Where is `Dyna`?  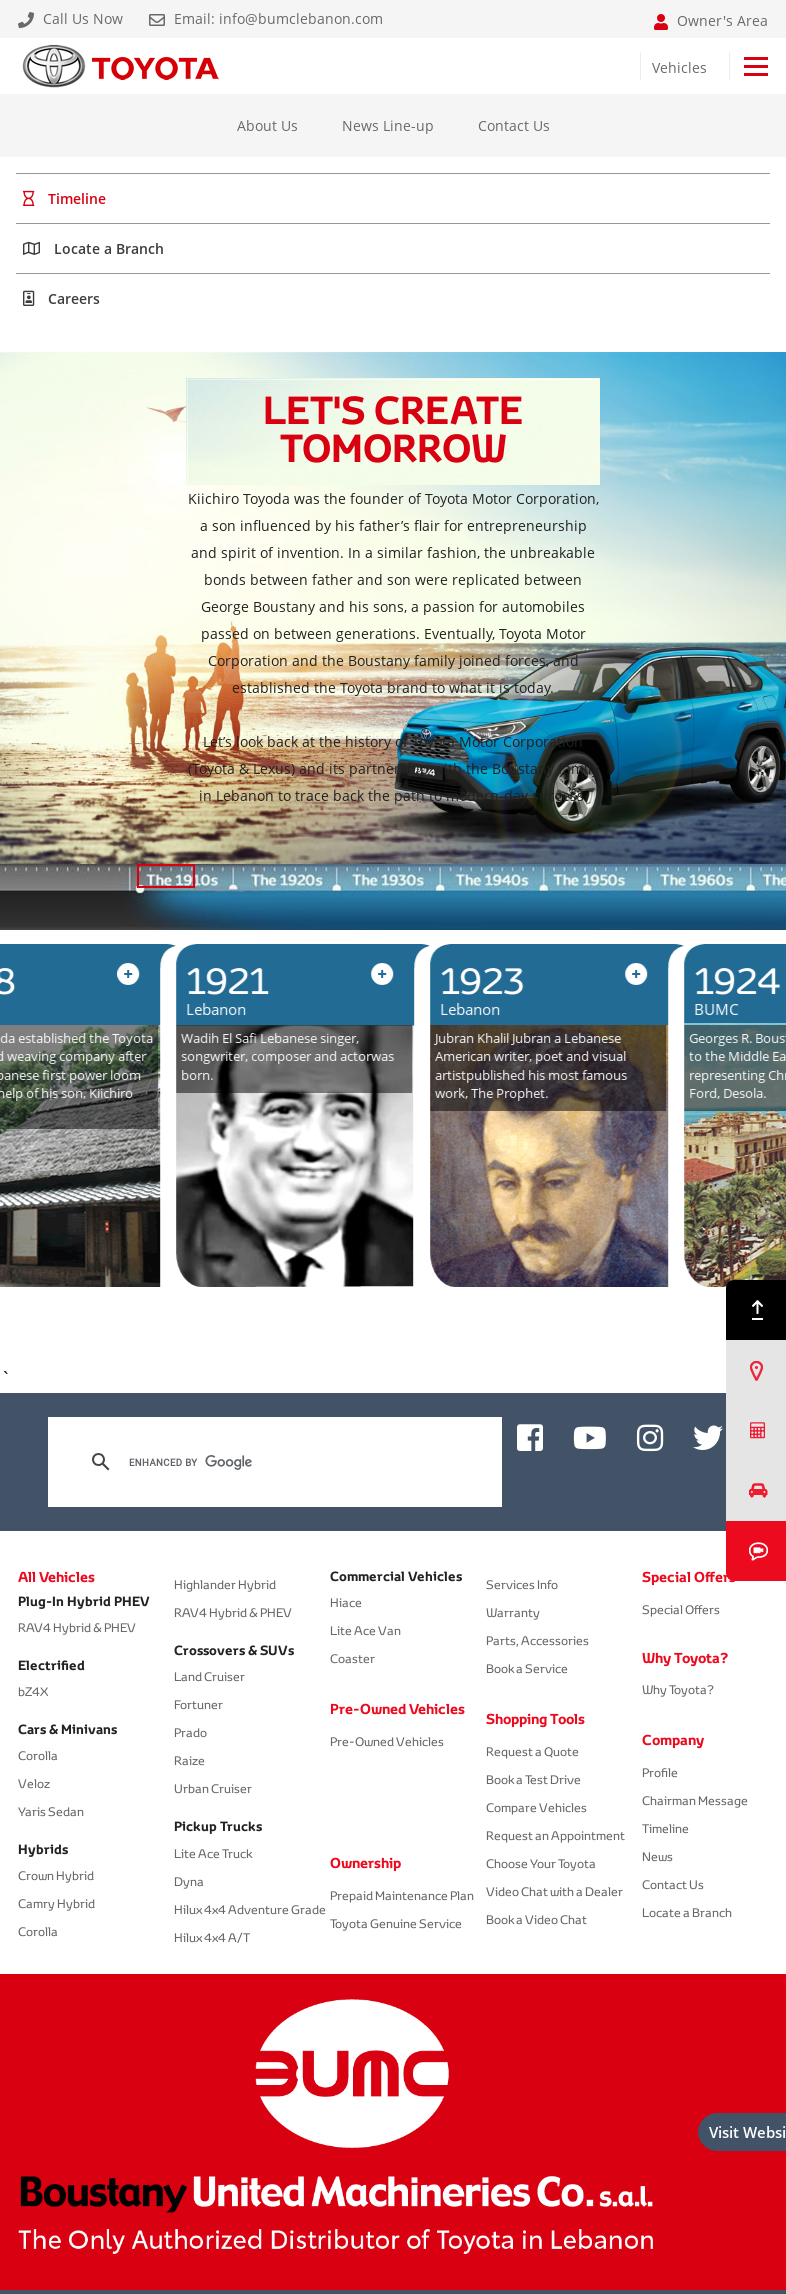 Dyna is located at coordinates (189, 1881).